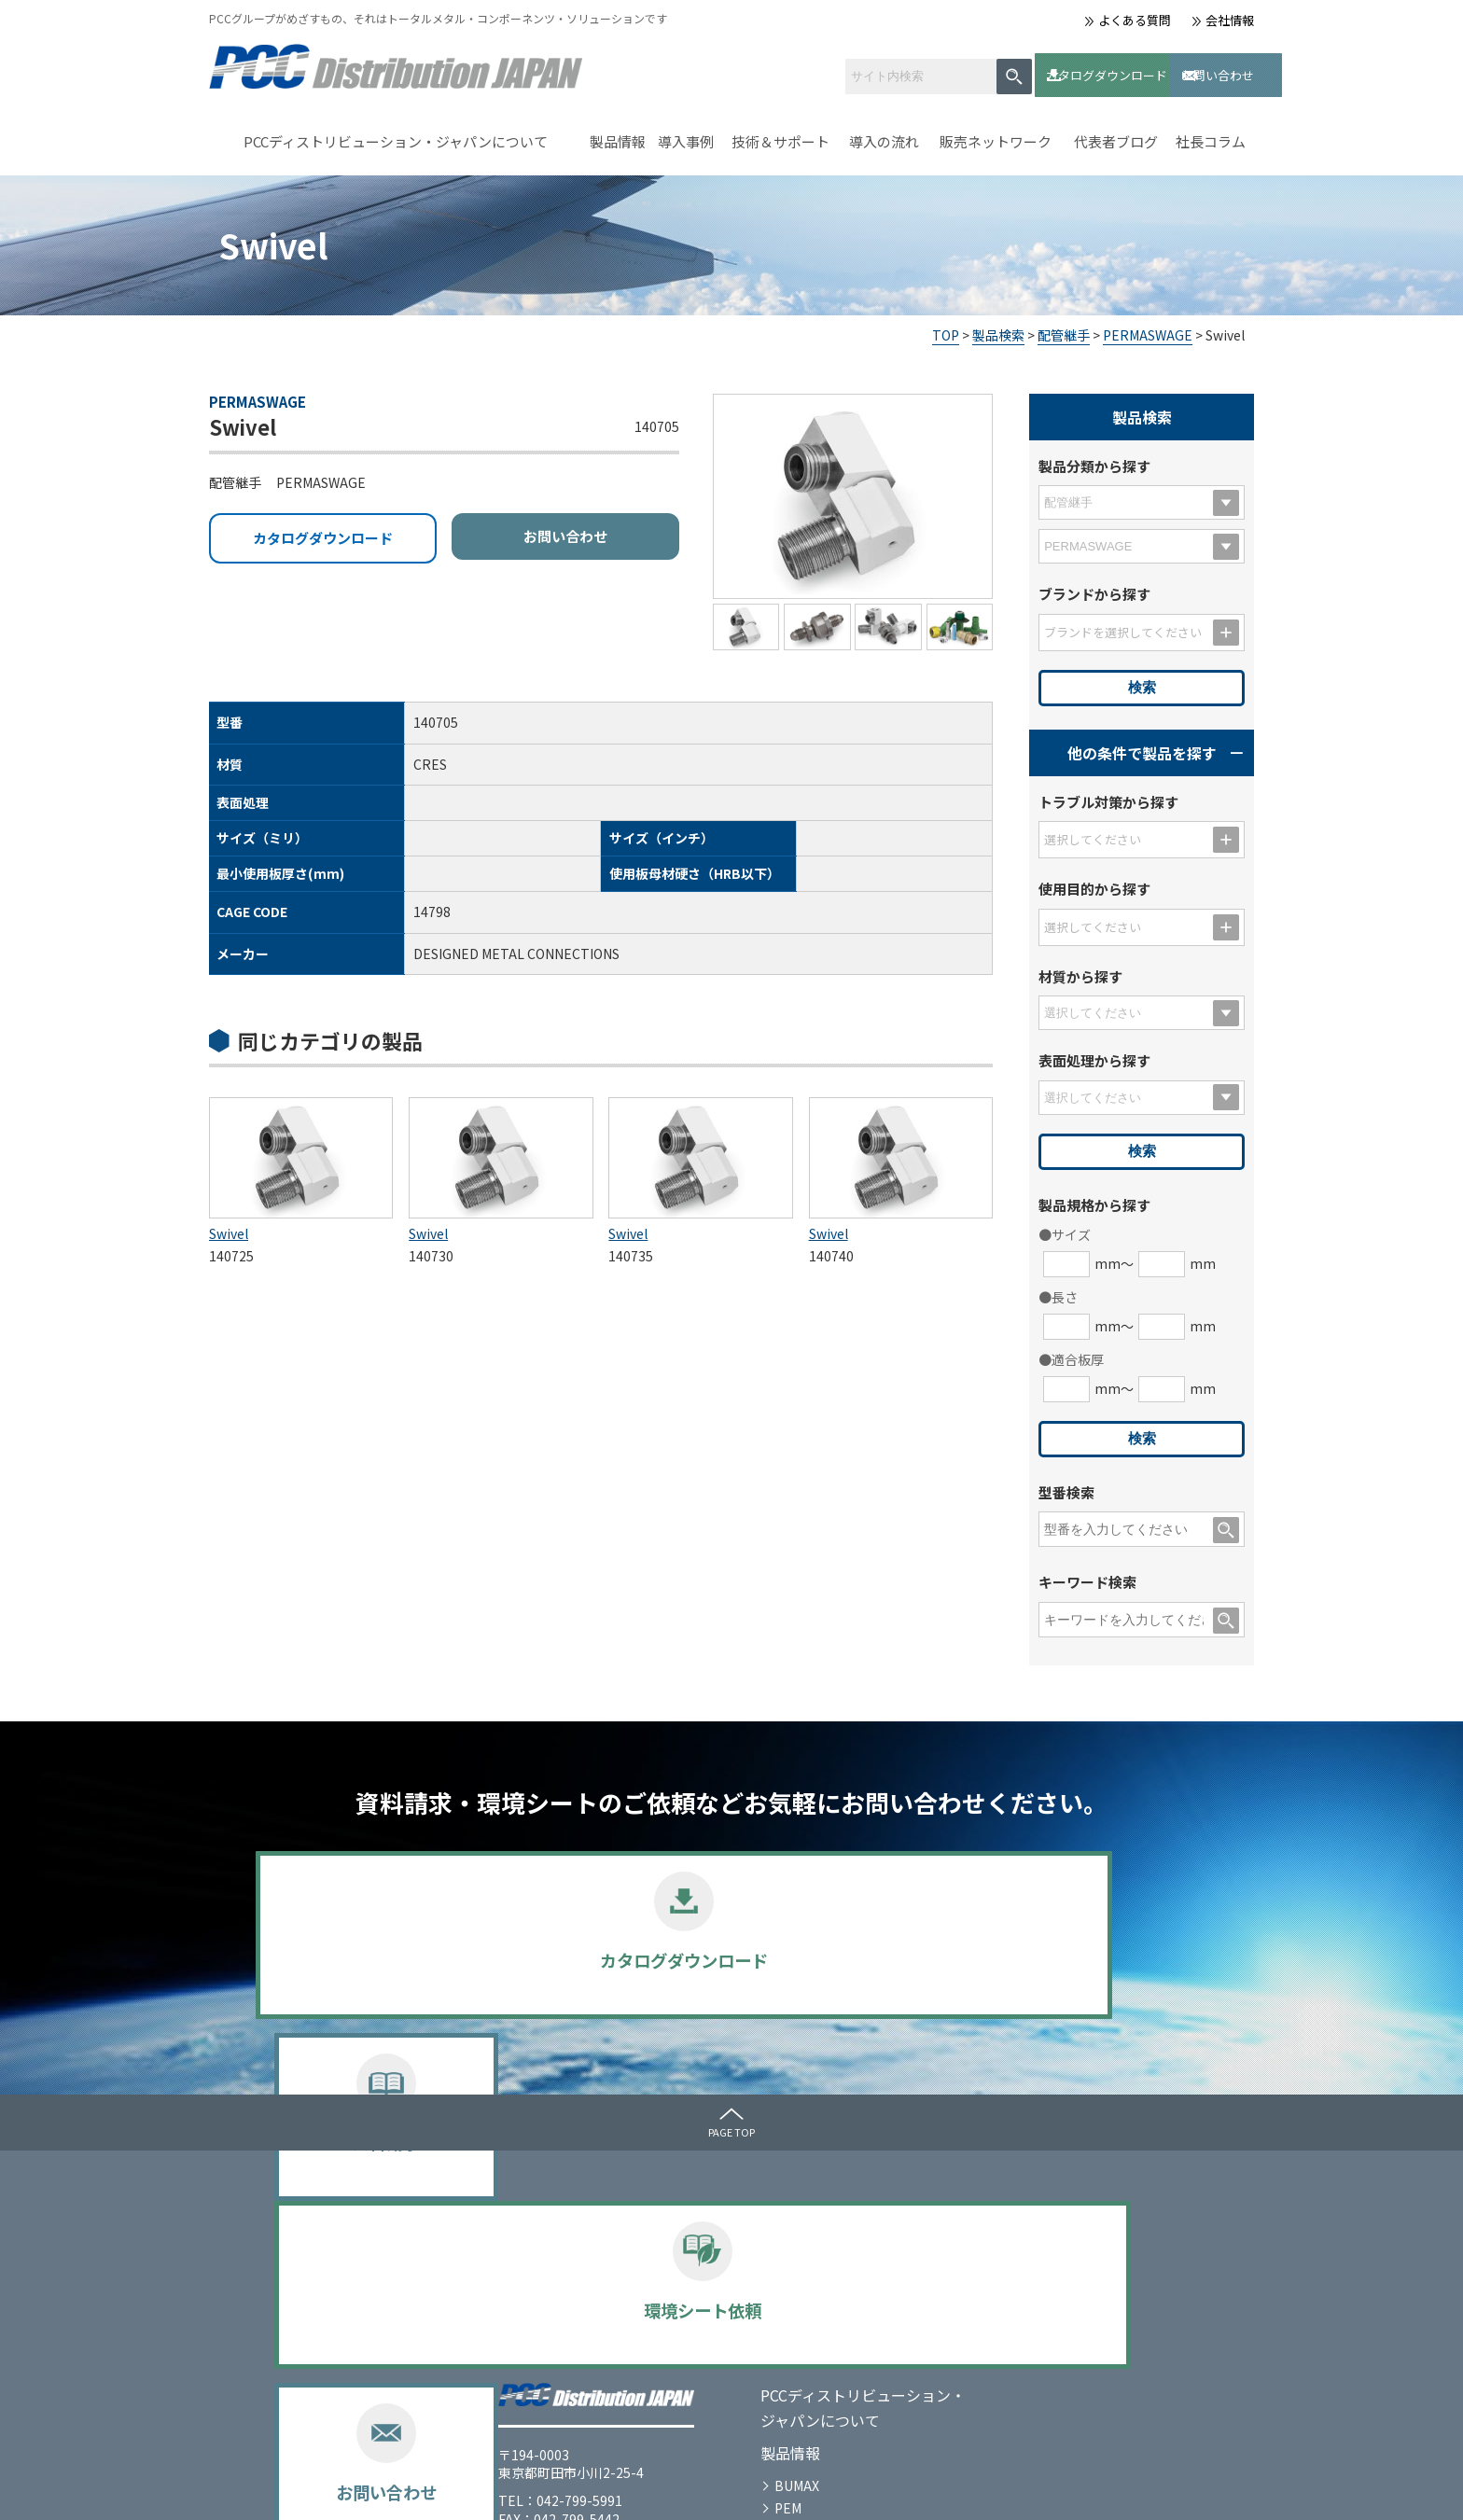  What do you see at coordinates (1147, 326) in the screenshot?
I see `PERMASWAGE` at bounding box center [1147, 326].